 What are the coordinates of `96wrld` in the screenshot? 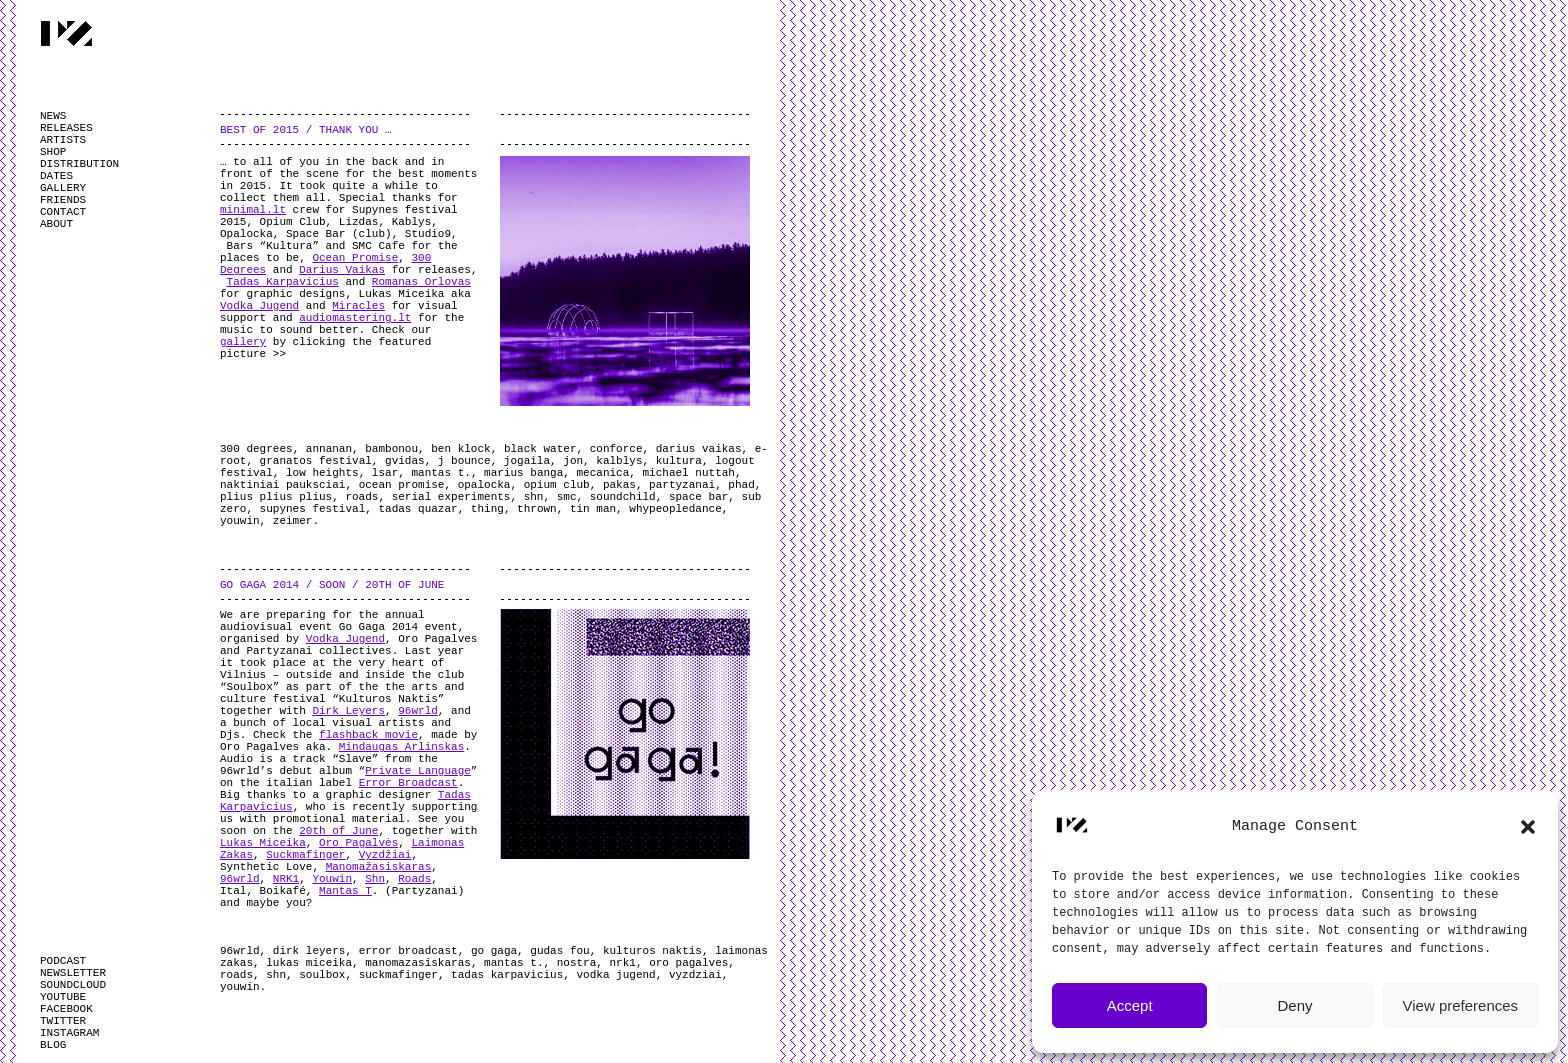 It's located at (418, 711).